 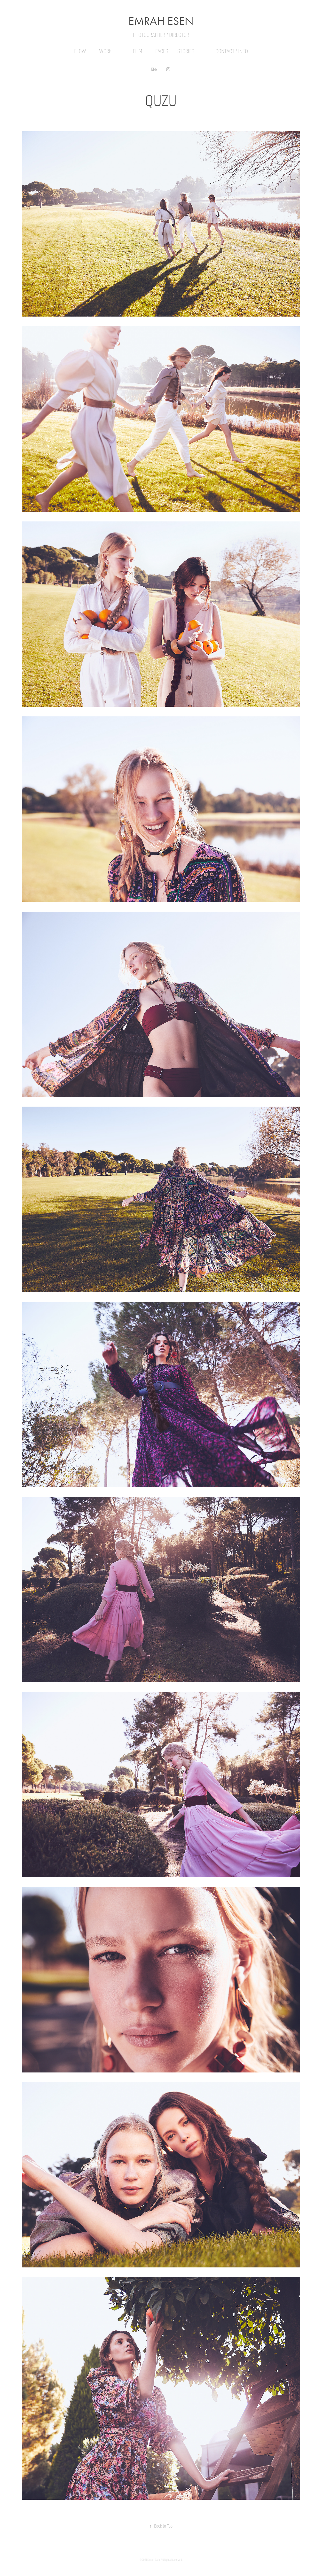 I want to click on WORK, so click(x=105, y=51).